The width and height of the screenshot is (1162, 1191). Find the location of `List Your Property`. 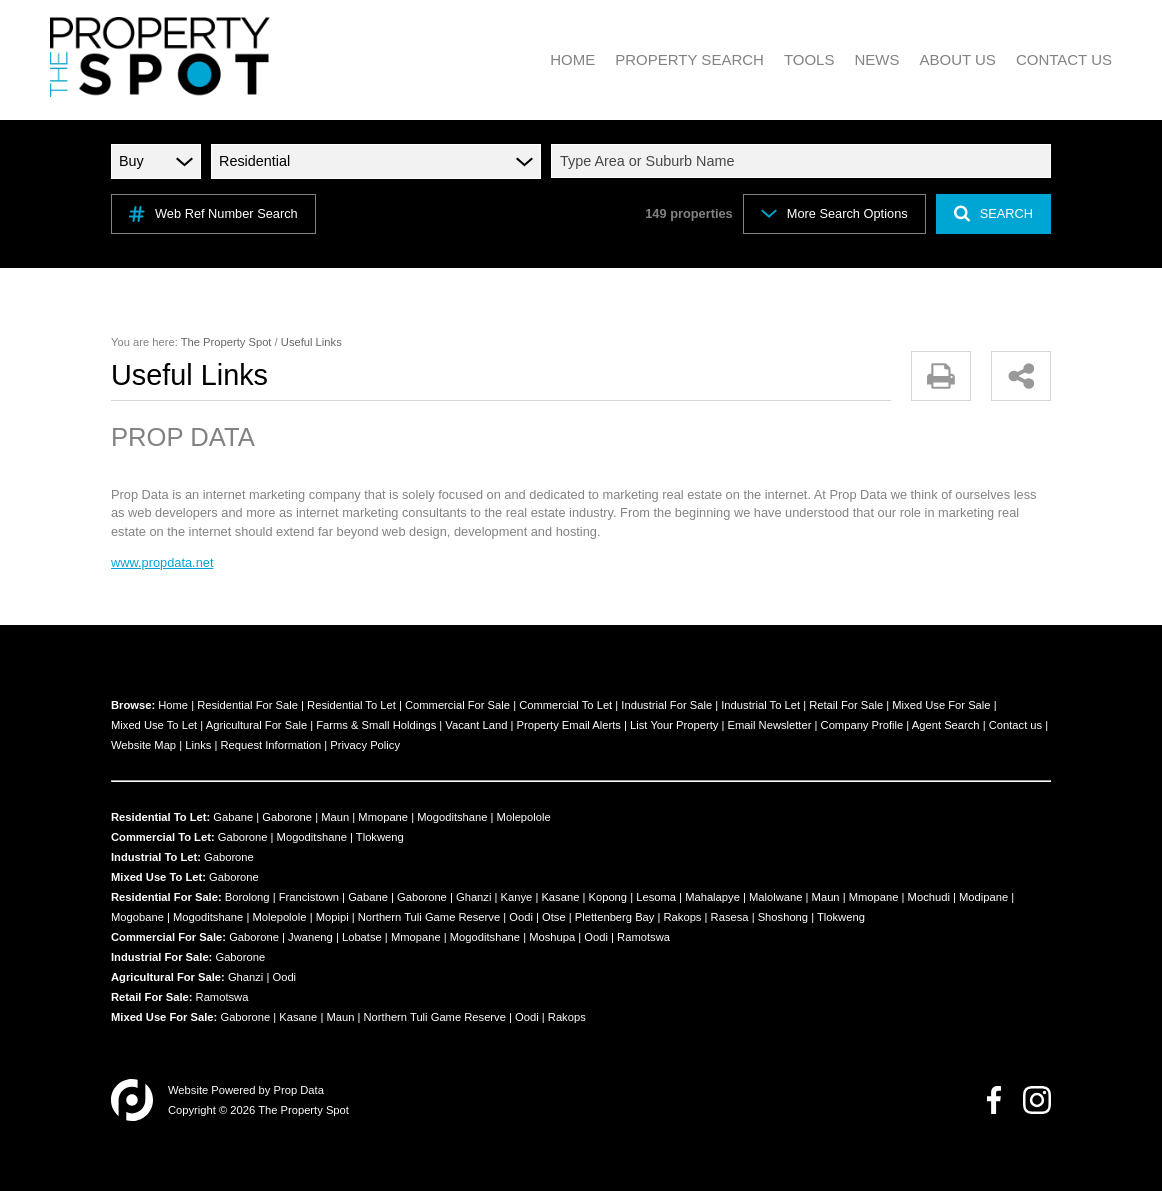

List Your Property is located at coordinates (674, 725).